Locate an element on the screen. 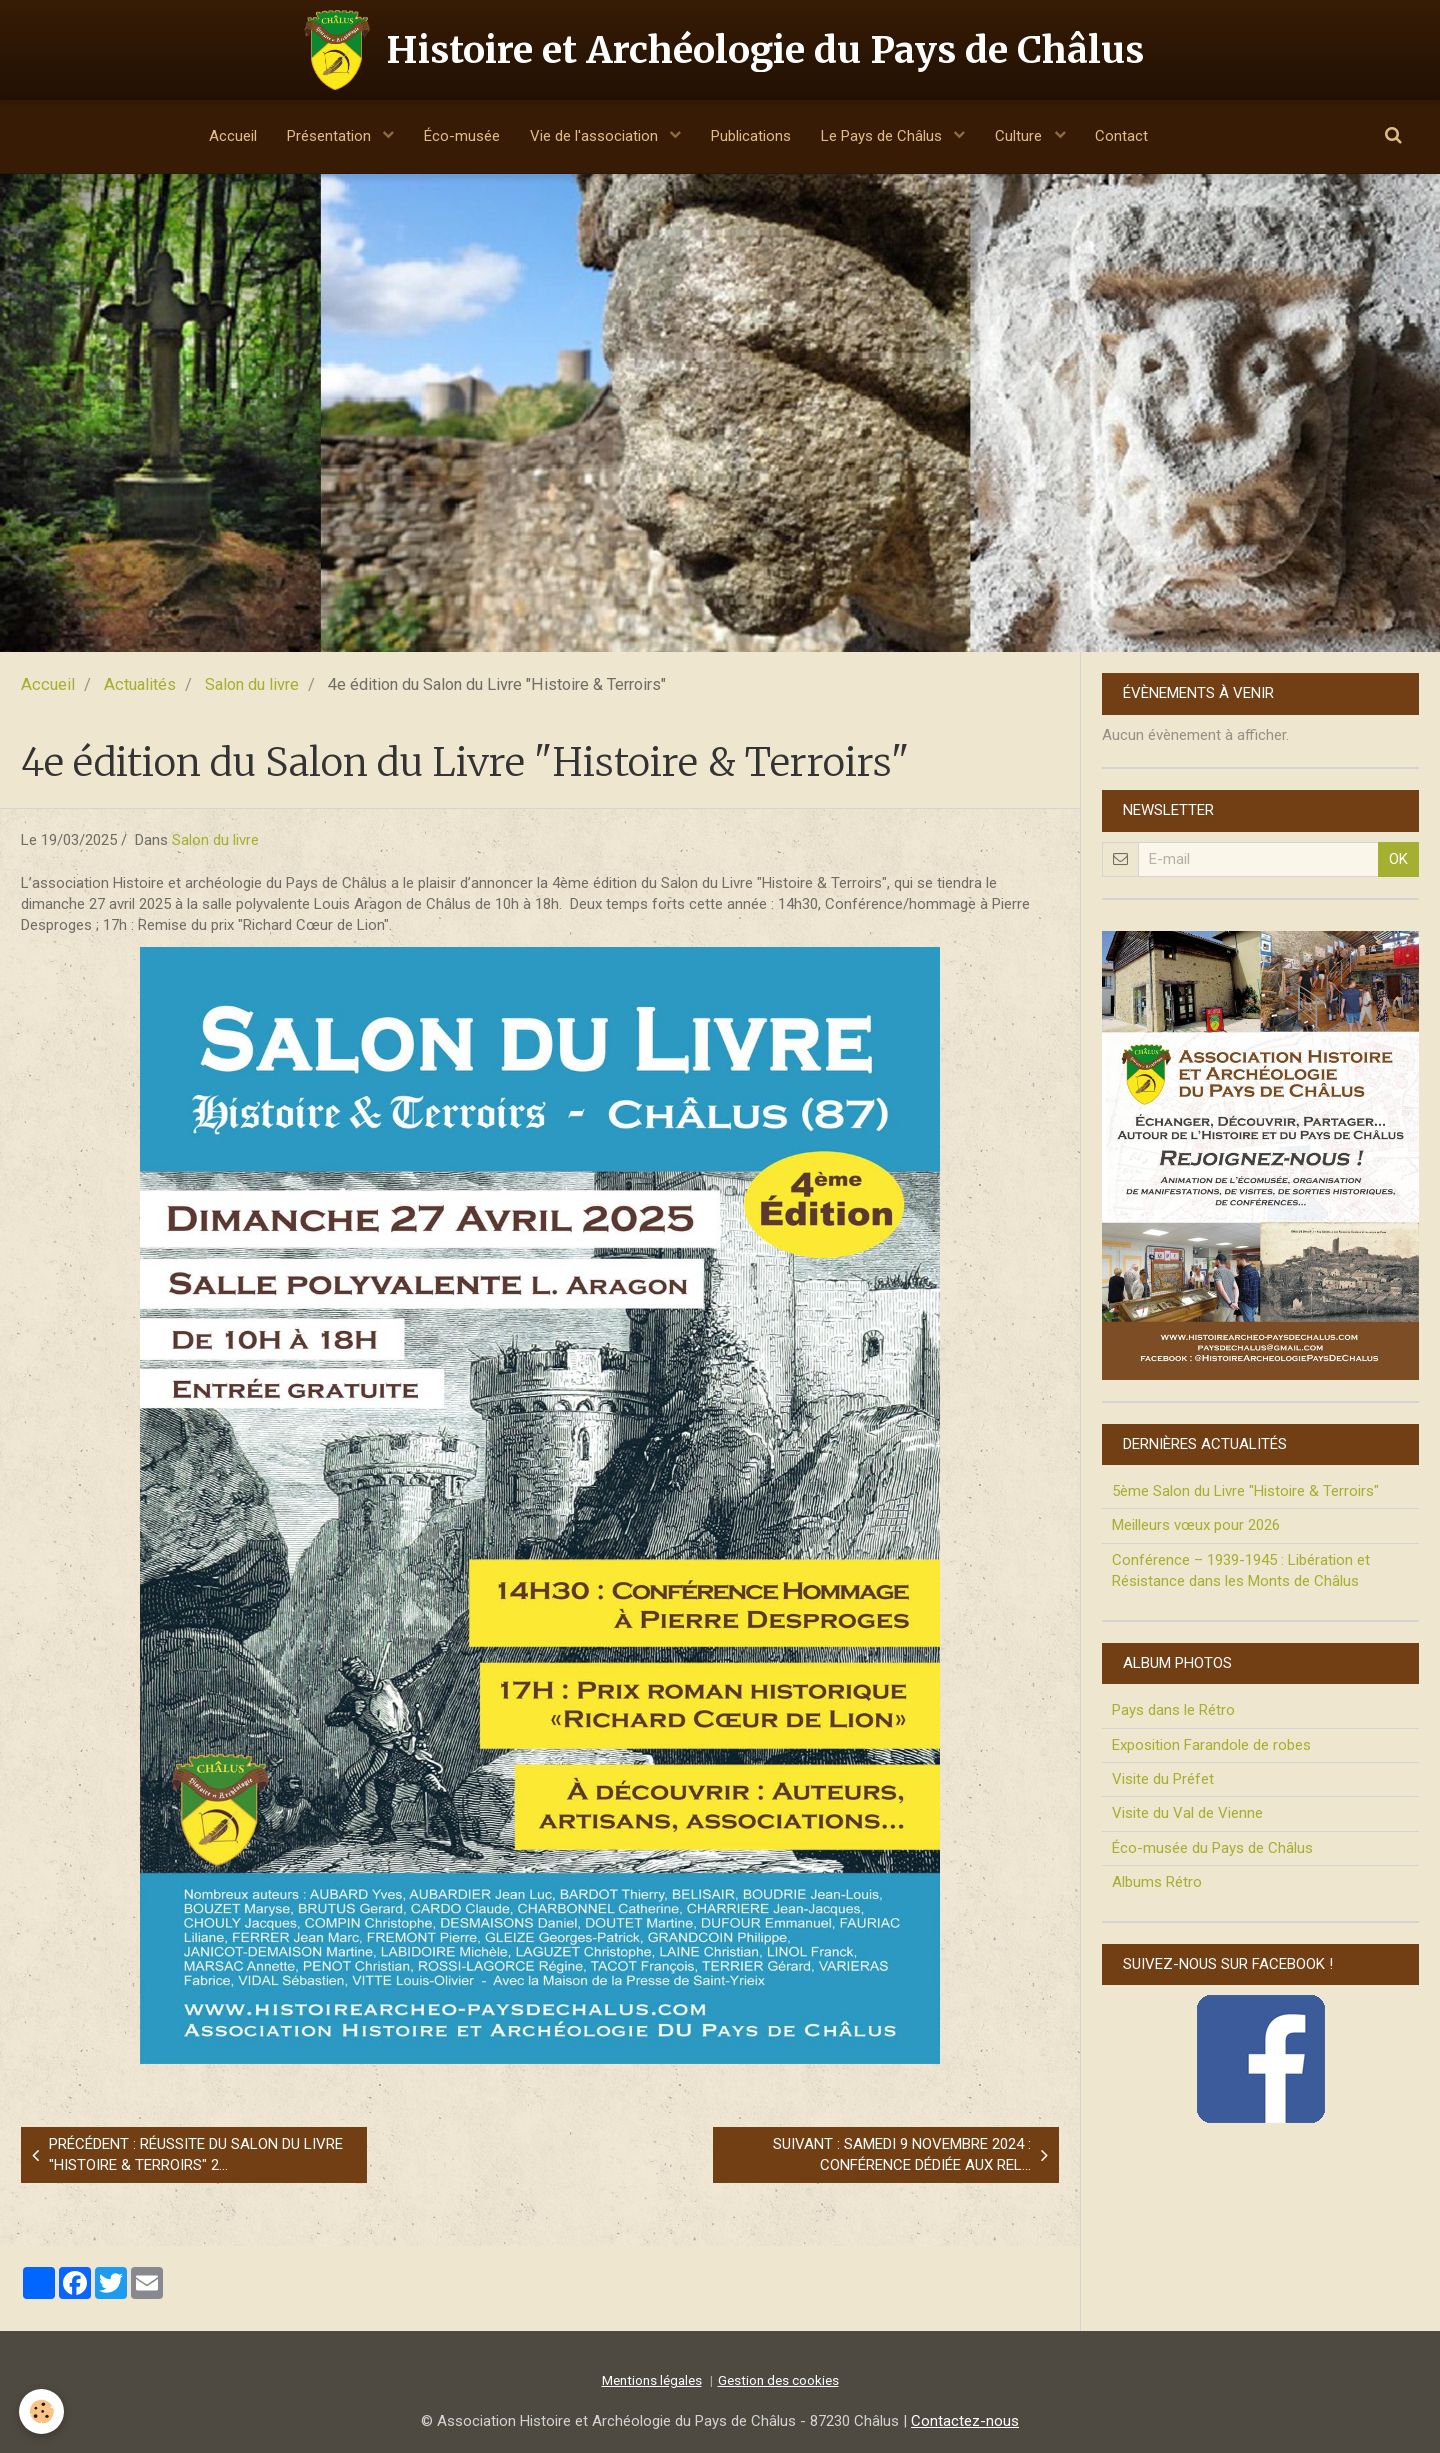  Albums Rétro is located at coordinates (1157, 1882).